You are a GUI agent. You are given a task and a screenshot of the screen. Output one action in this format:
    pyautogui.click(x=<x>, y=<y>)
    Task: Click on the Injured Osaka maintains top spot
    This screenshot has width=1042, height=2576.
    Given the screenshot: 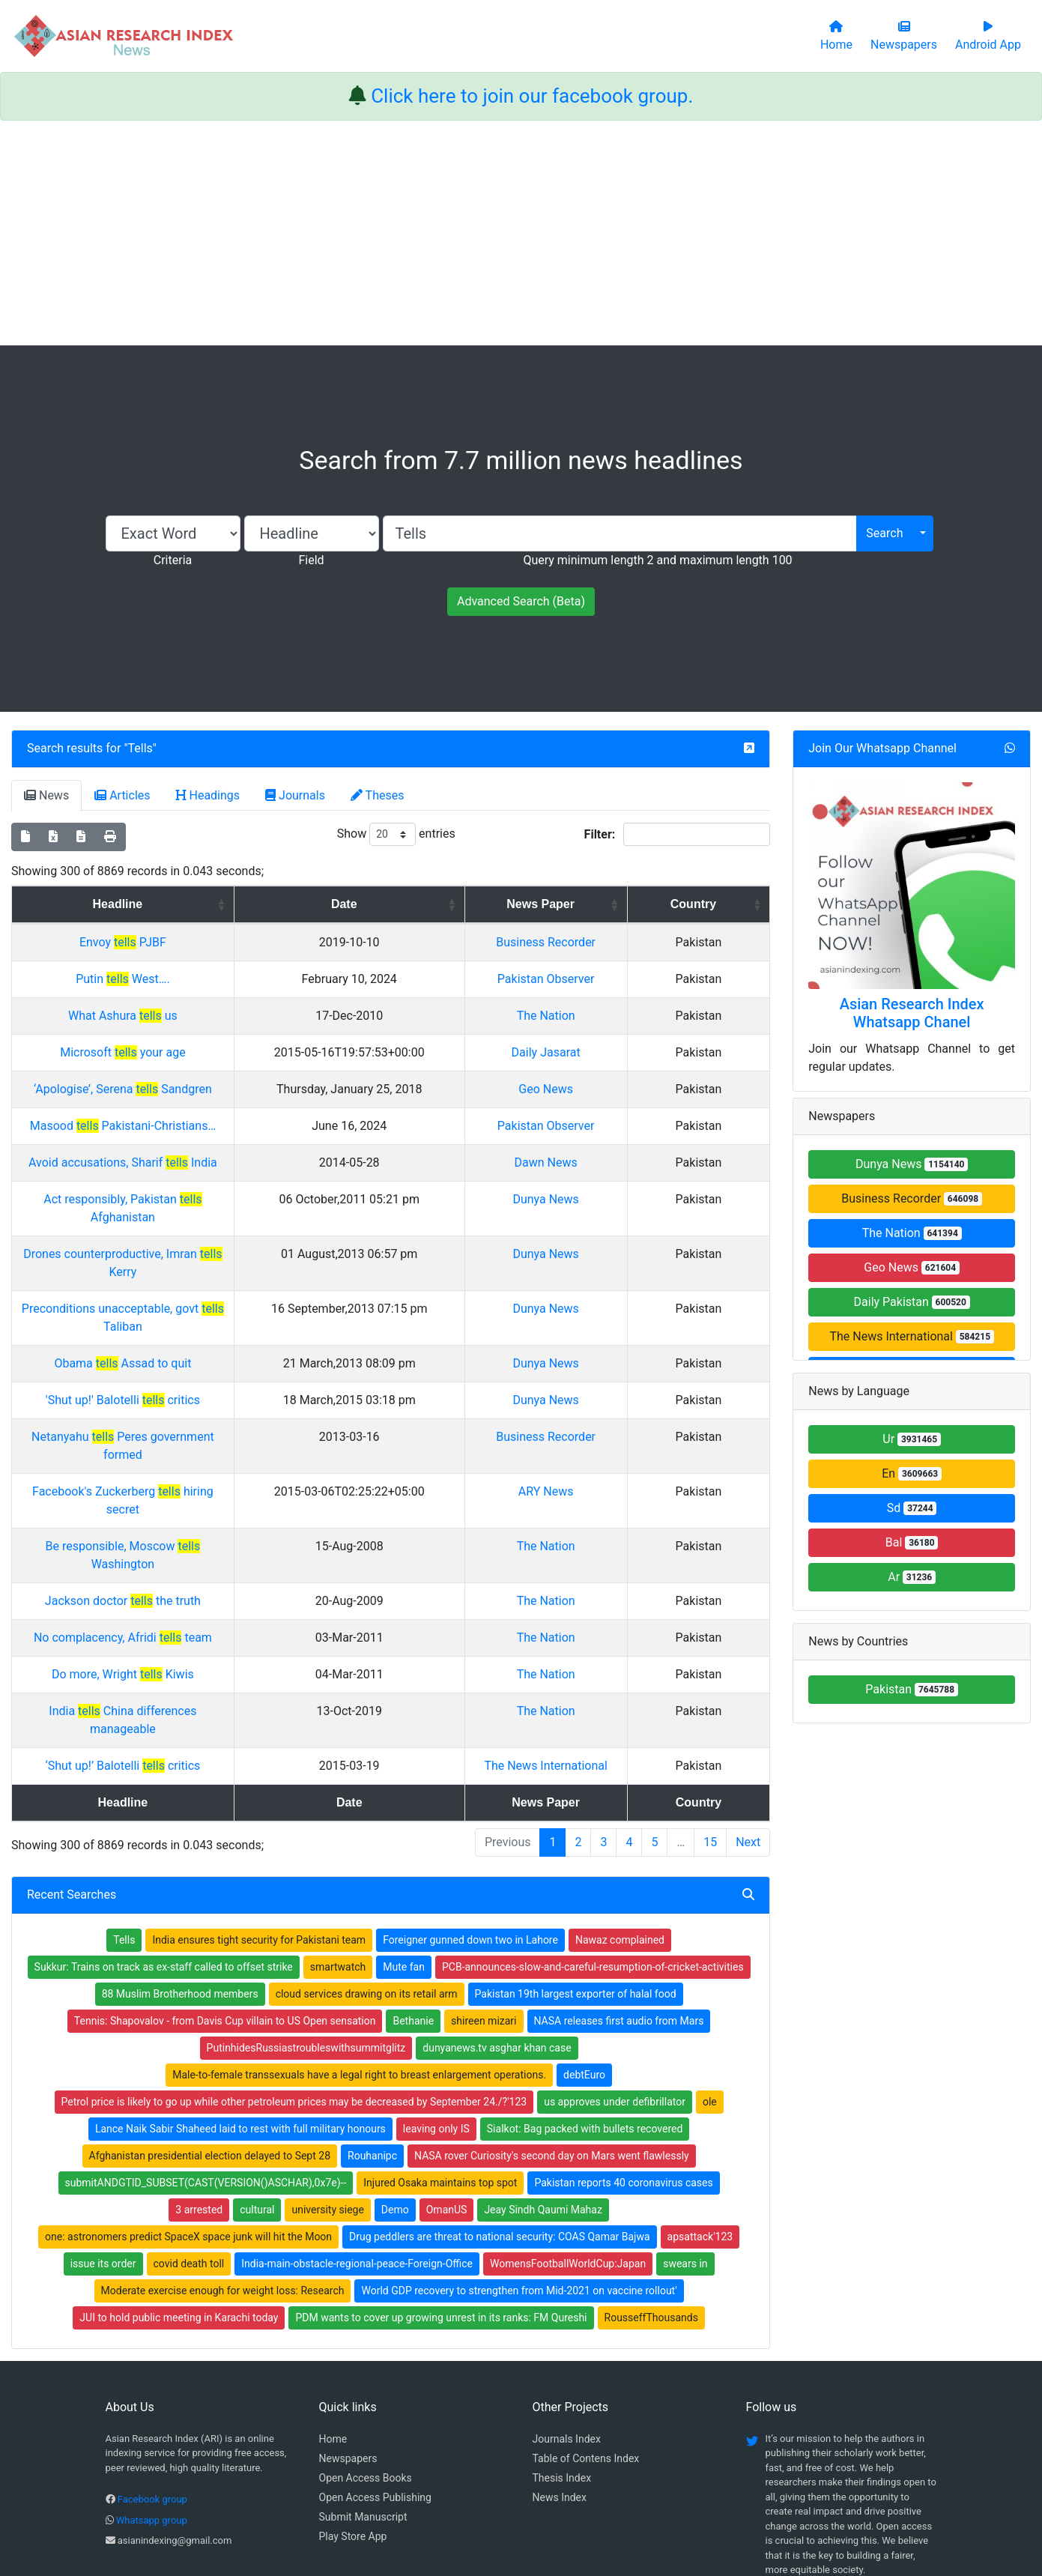 What is the action you would take?
    pyautogui.click(x=440, y=2057)
    